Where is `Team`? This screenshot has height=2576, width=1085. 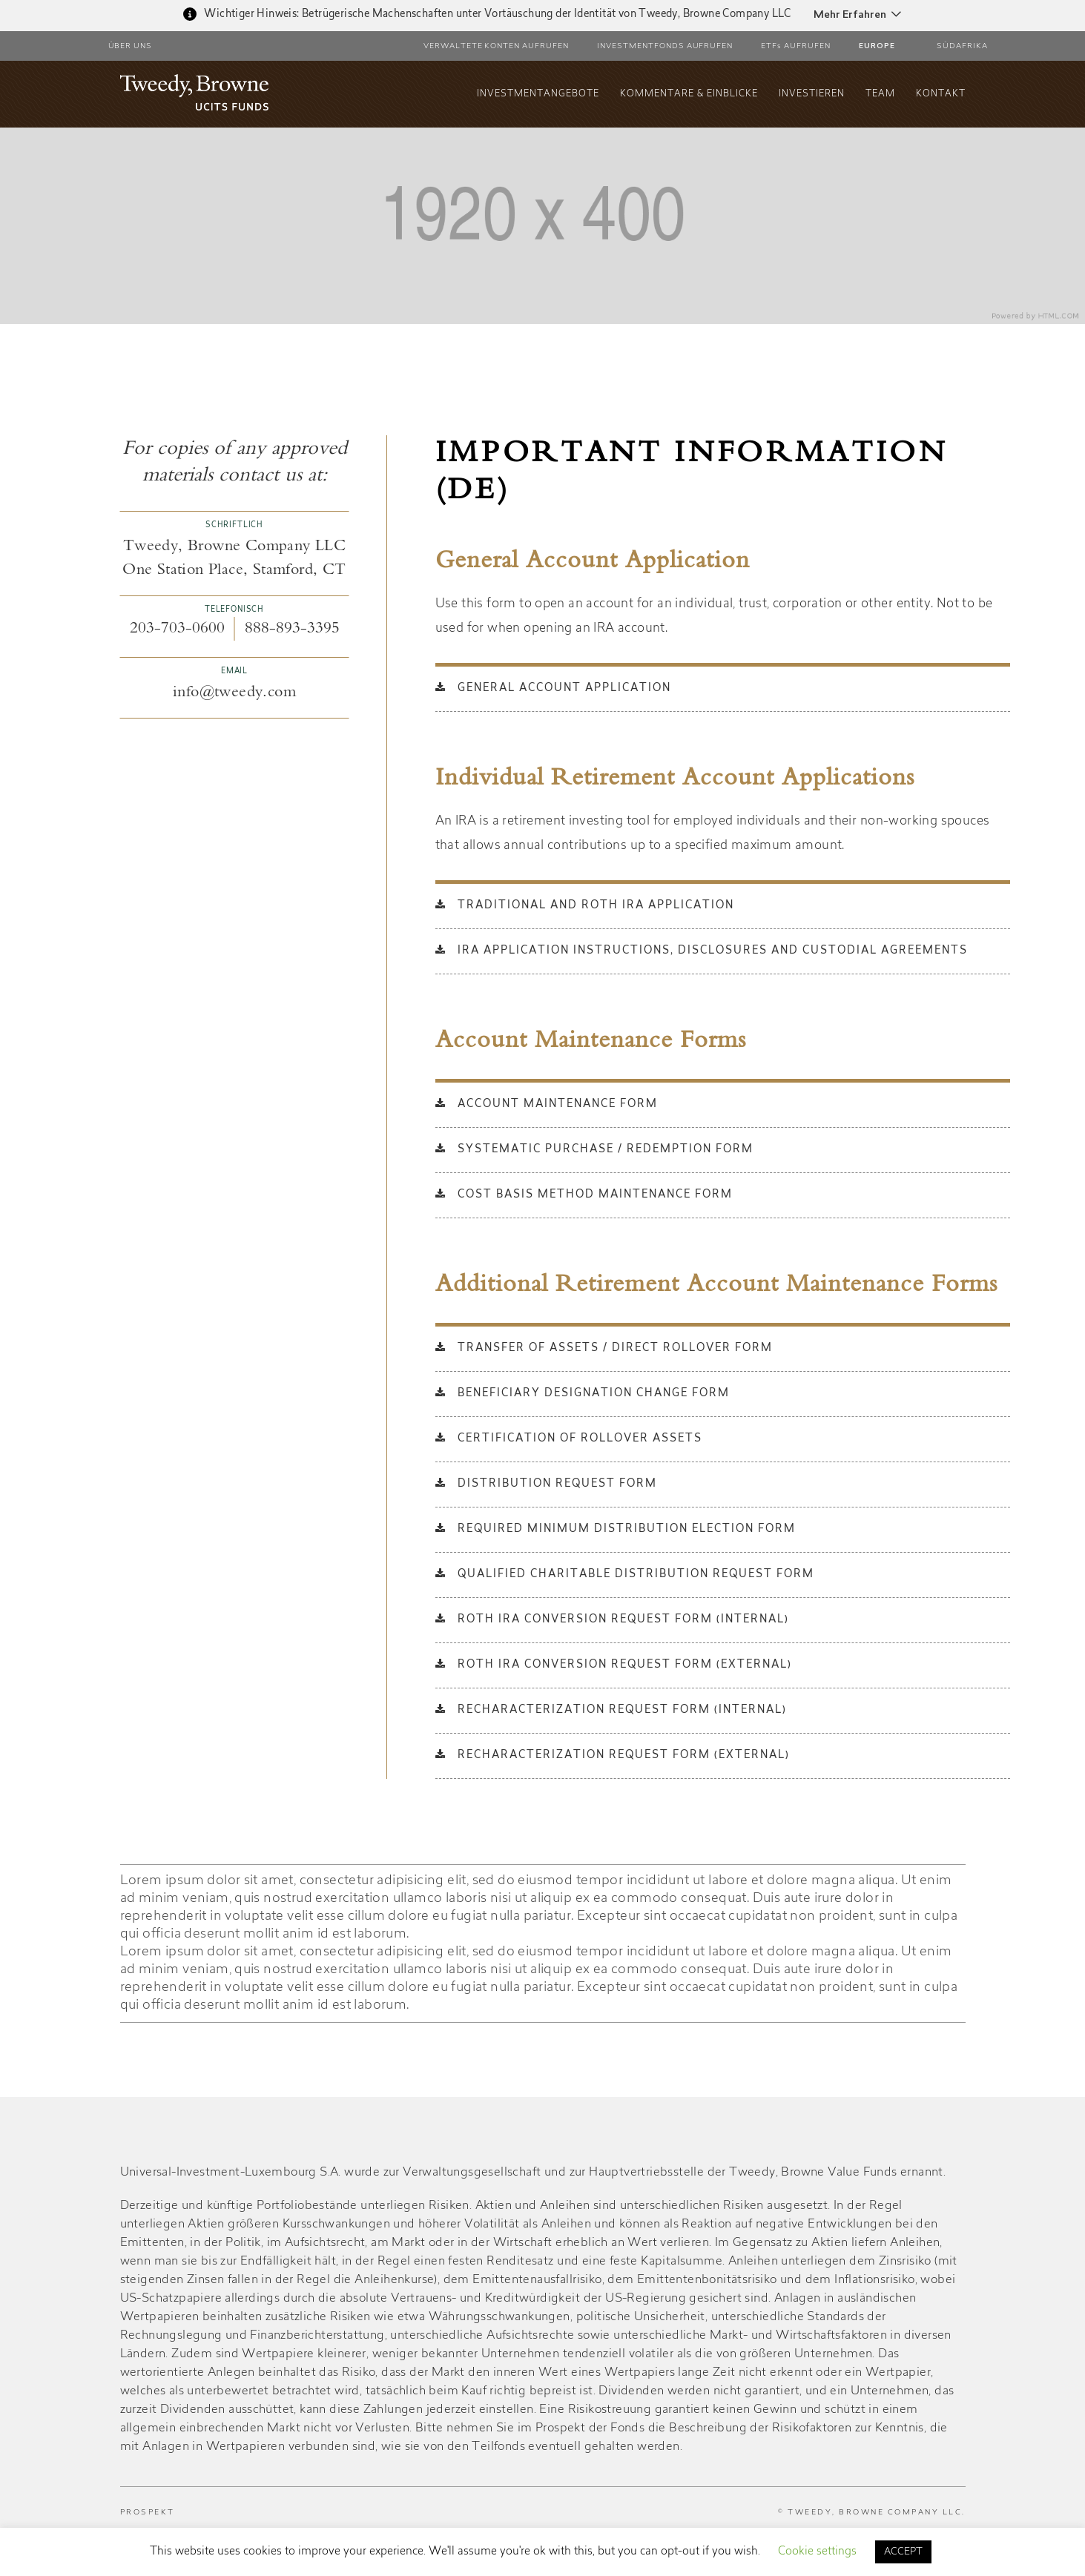 Team is located at coordinates (880, 94).